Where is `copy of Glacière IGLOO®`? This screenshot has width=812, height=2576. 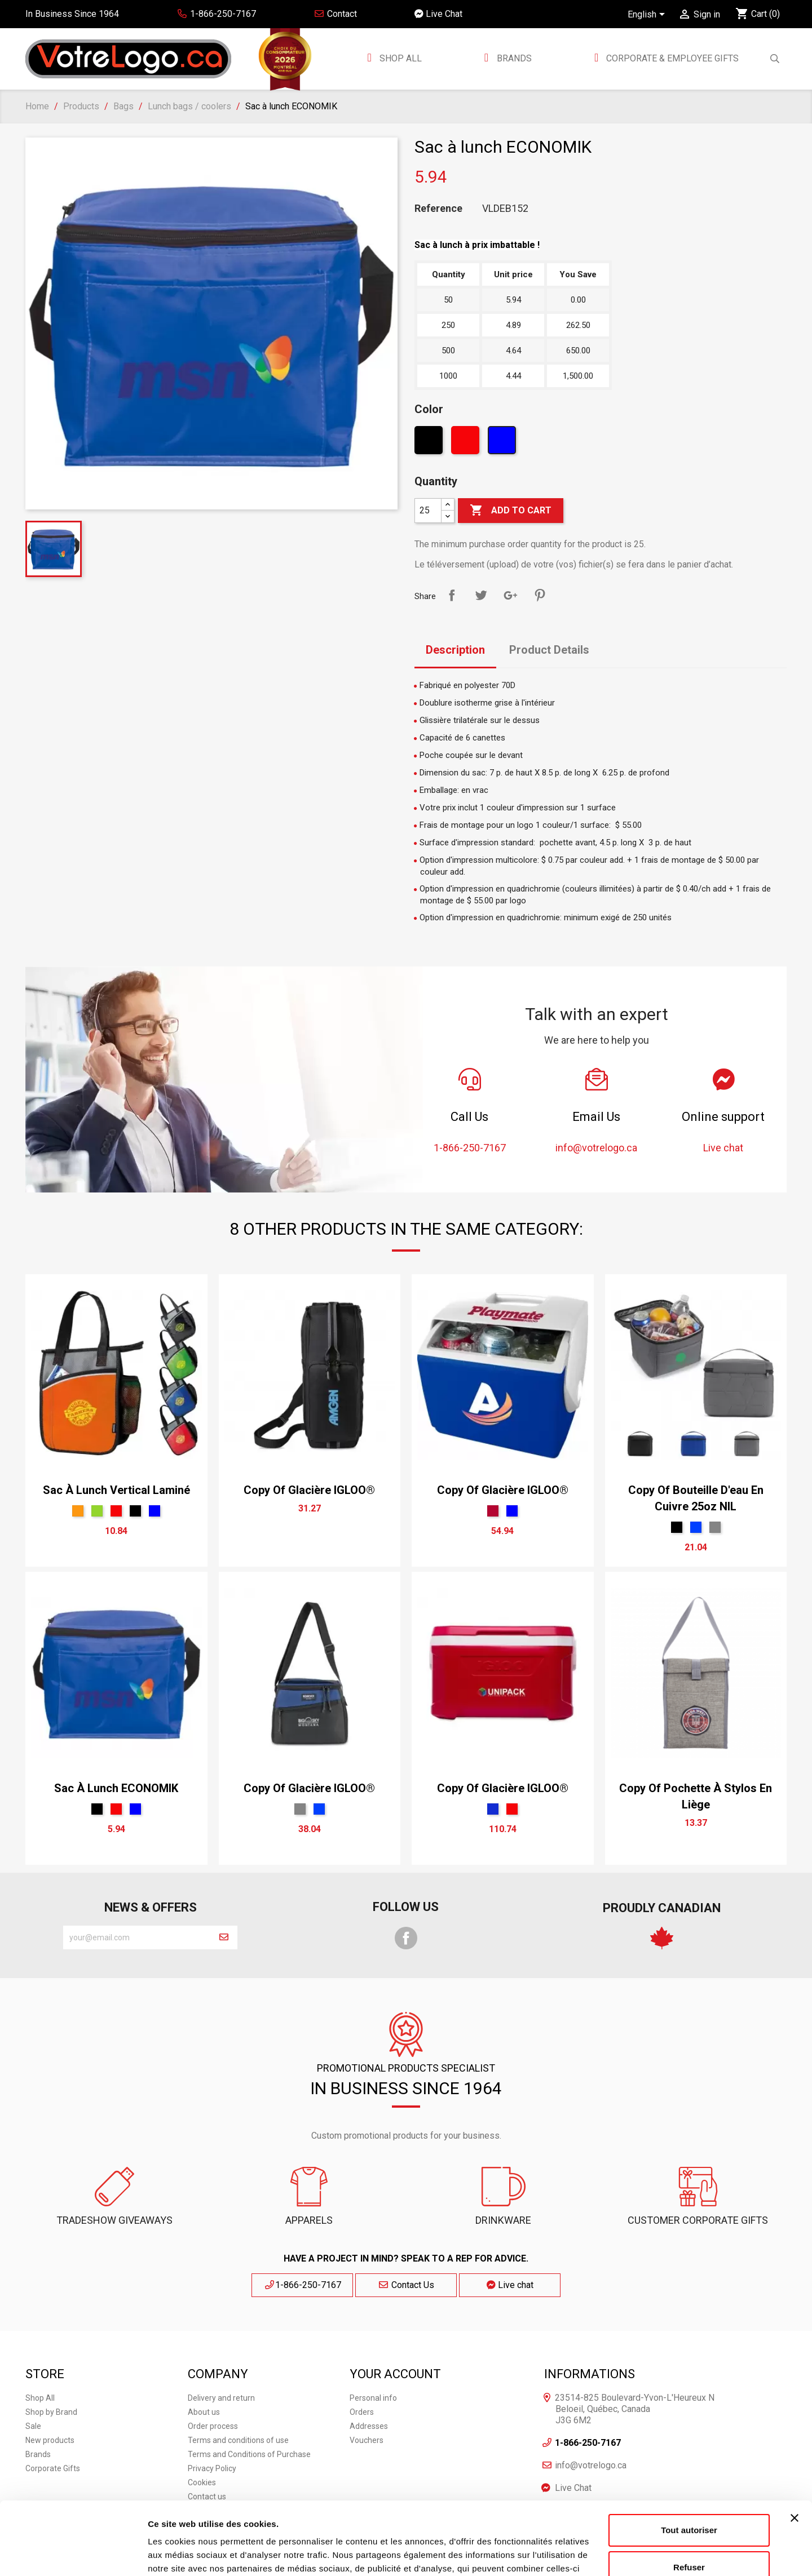
copy of Glacière IGLOO® is located at coordinates (309, 1490).